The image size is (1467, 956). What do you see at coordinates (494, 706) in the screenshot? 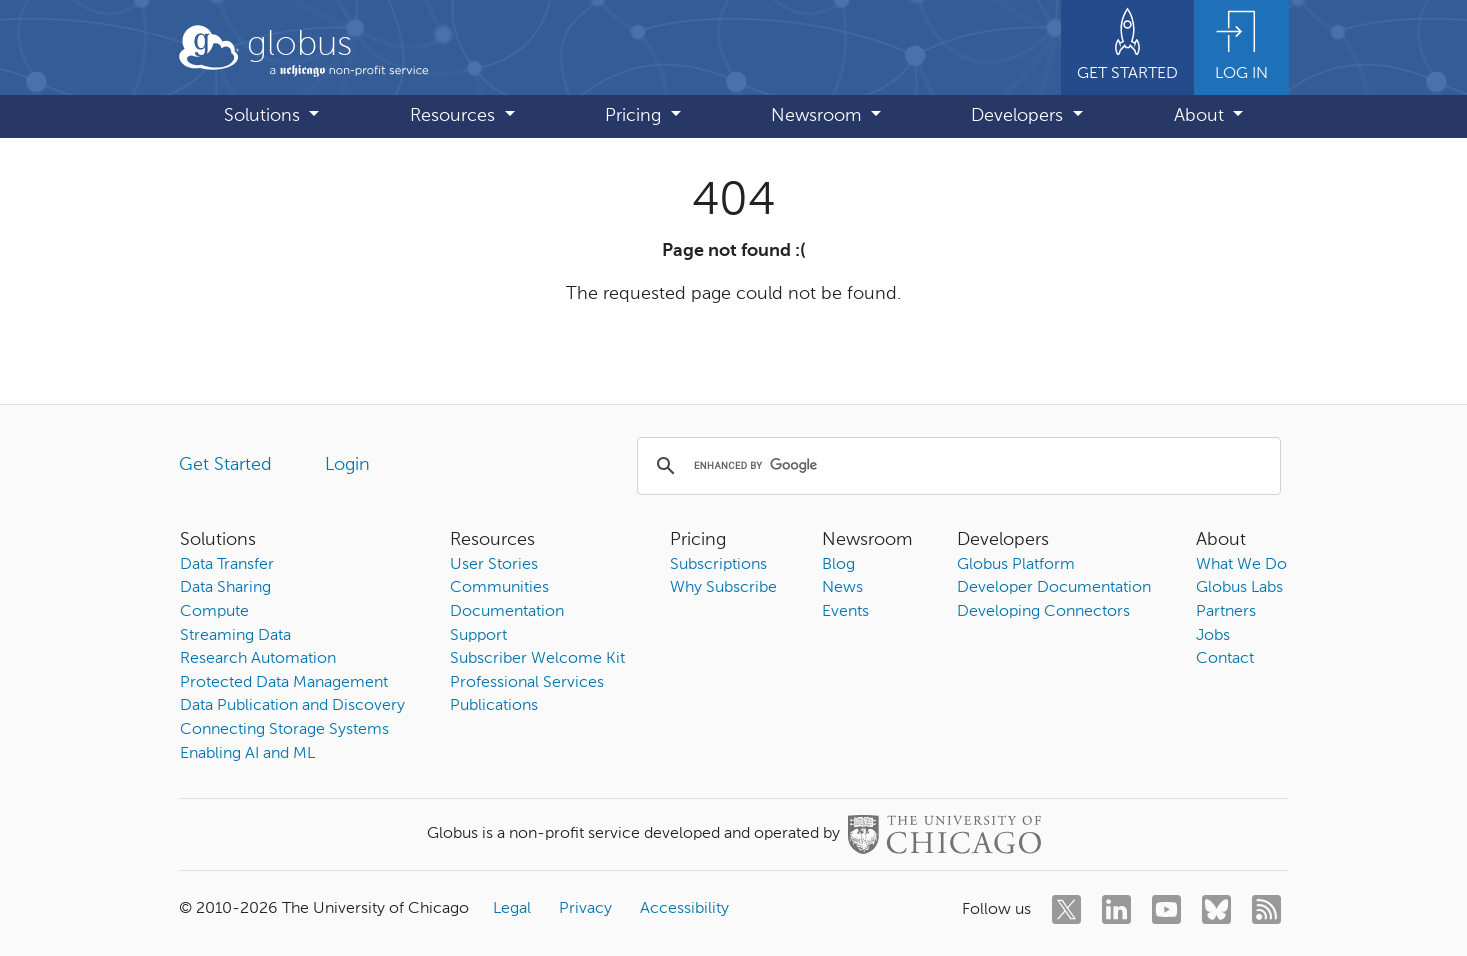
I see `Publications` at bounding box center [494, 706].